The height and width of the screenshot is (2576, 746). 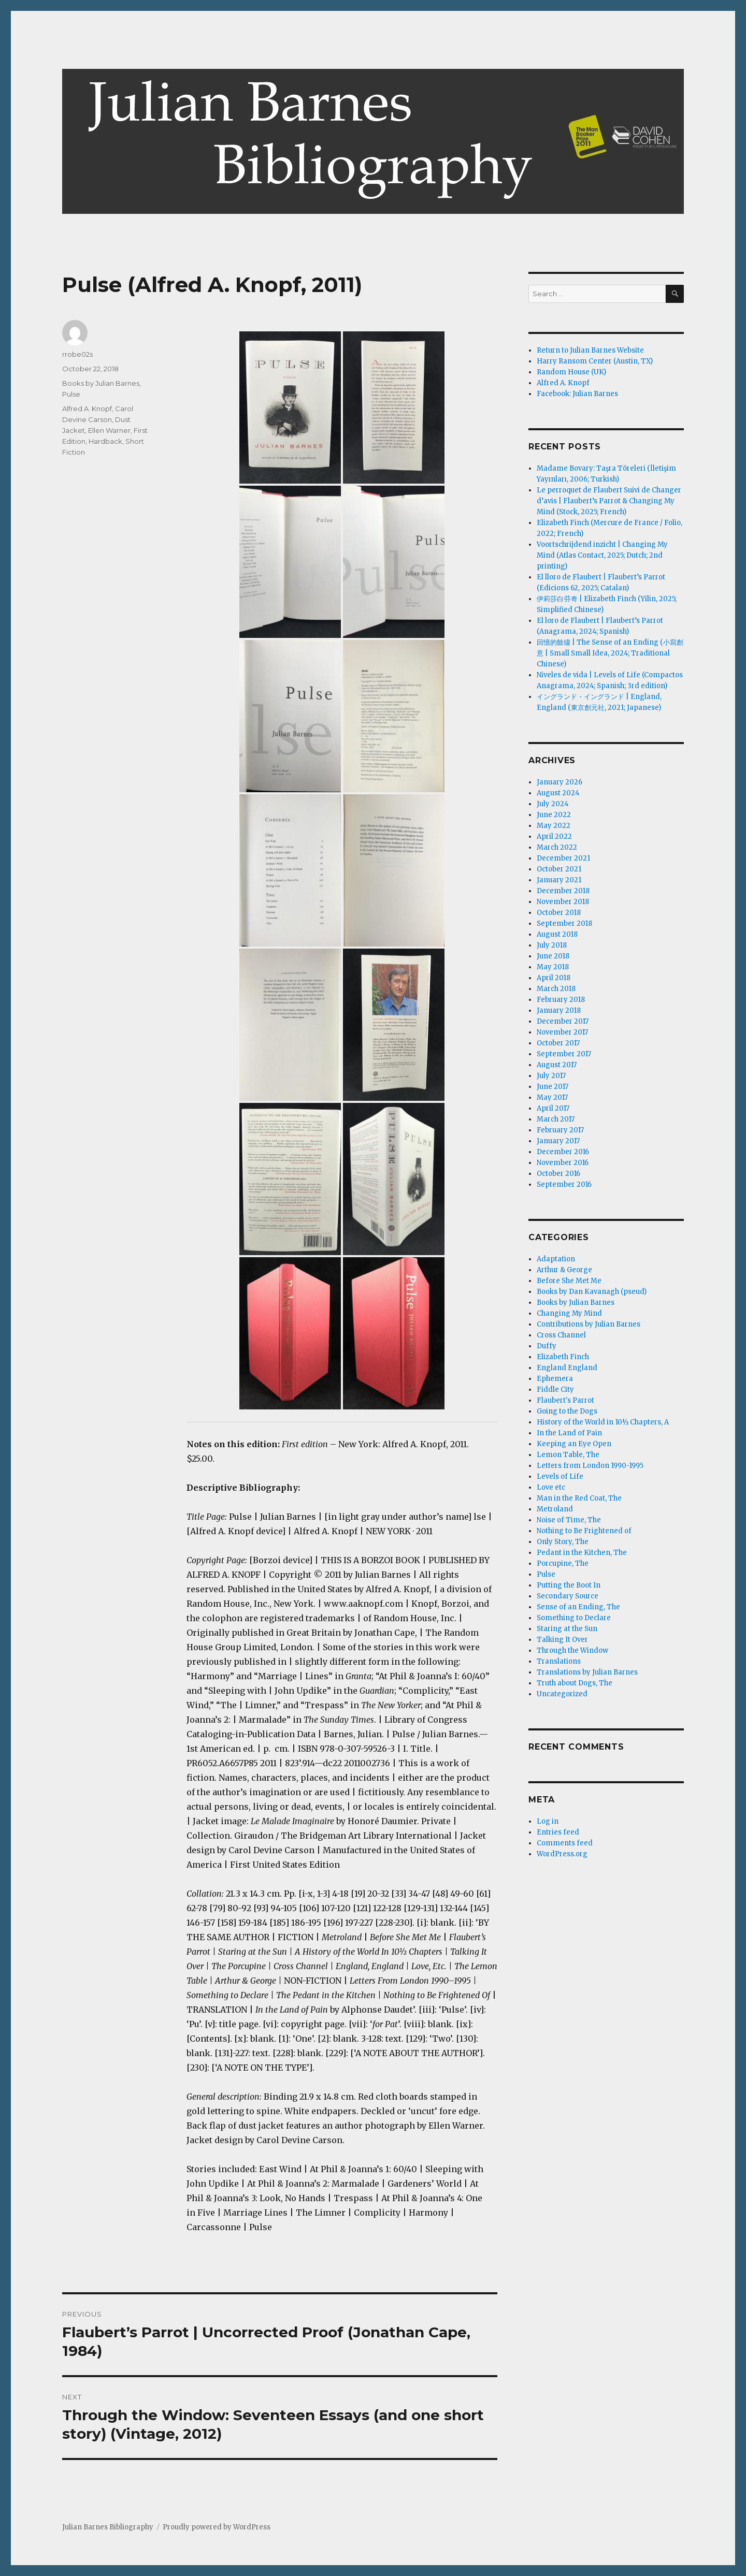 What do you see at coordinates (578, 1607) in the screenshot?
I see `Sense of an Ending, The` at bounding box center [578, 1607].